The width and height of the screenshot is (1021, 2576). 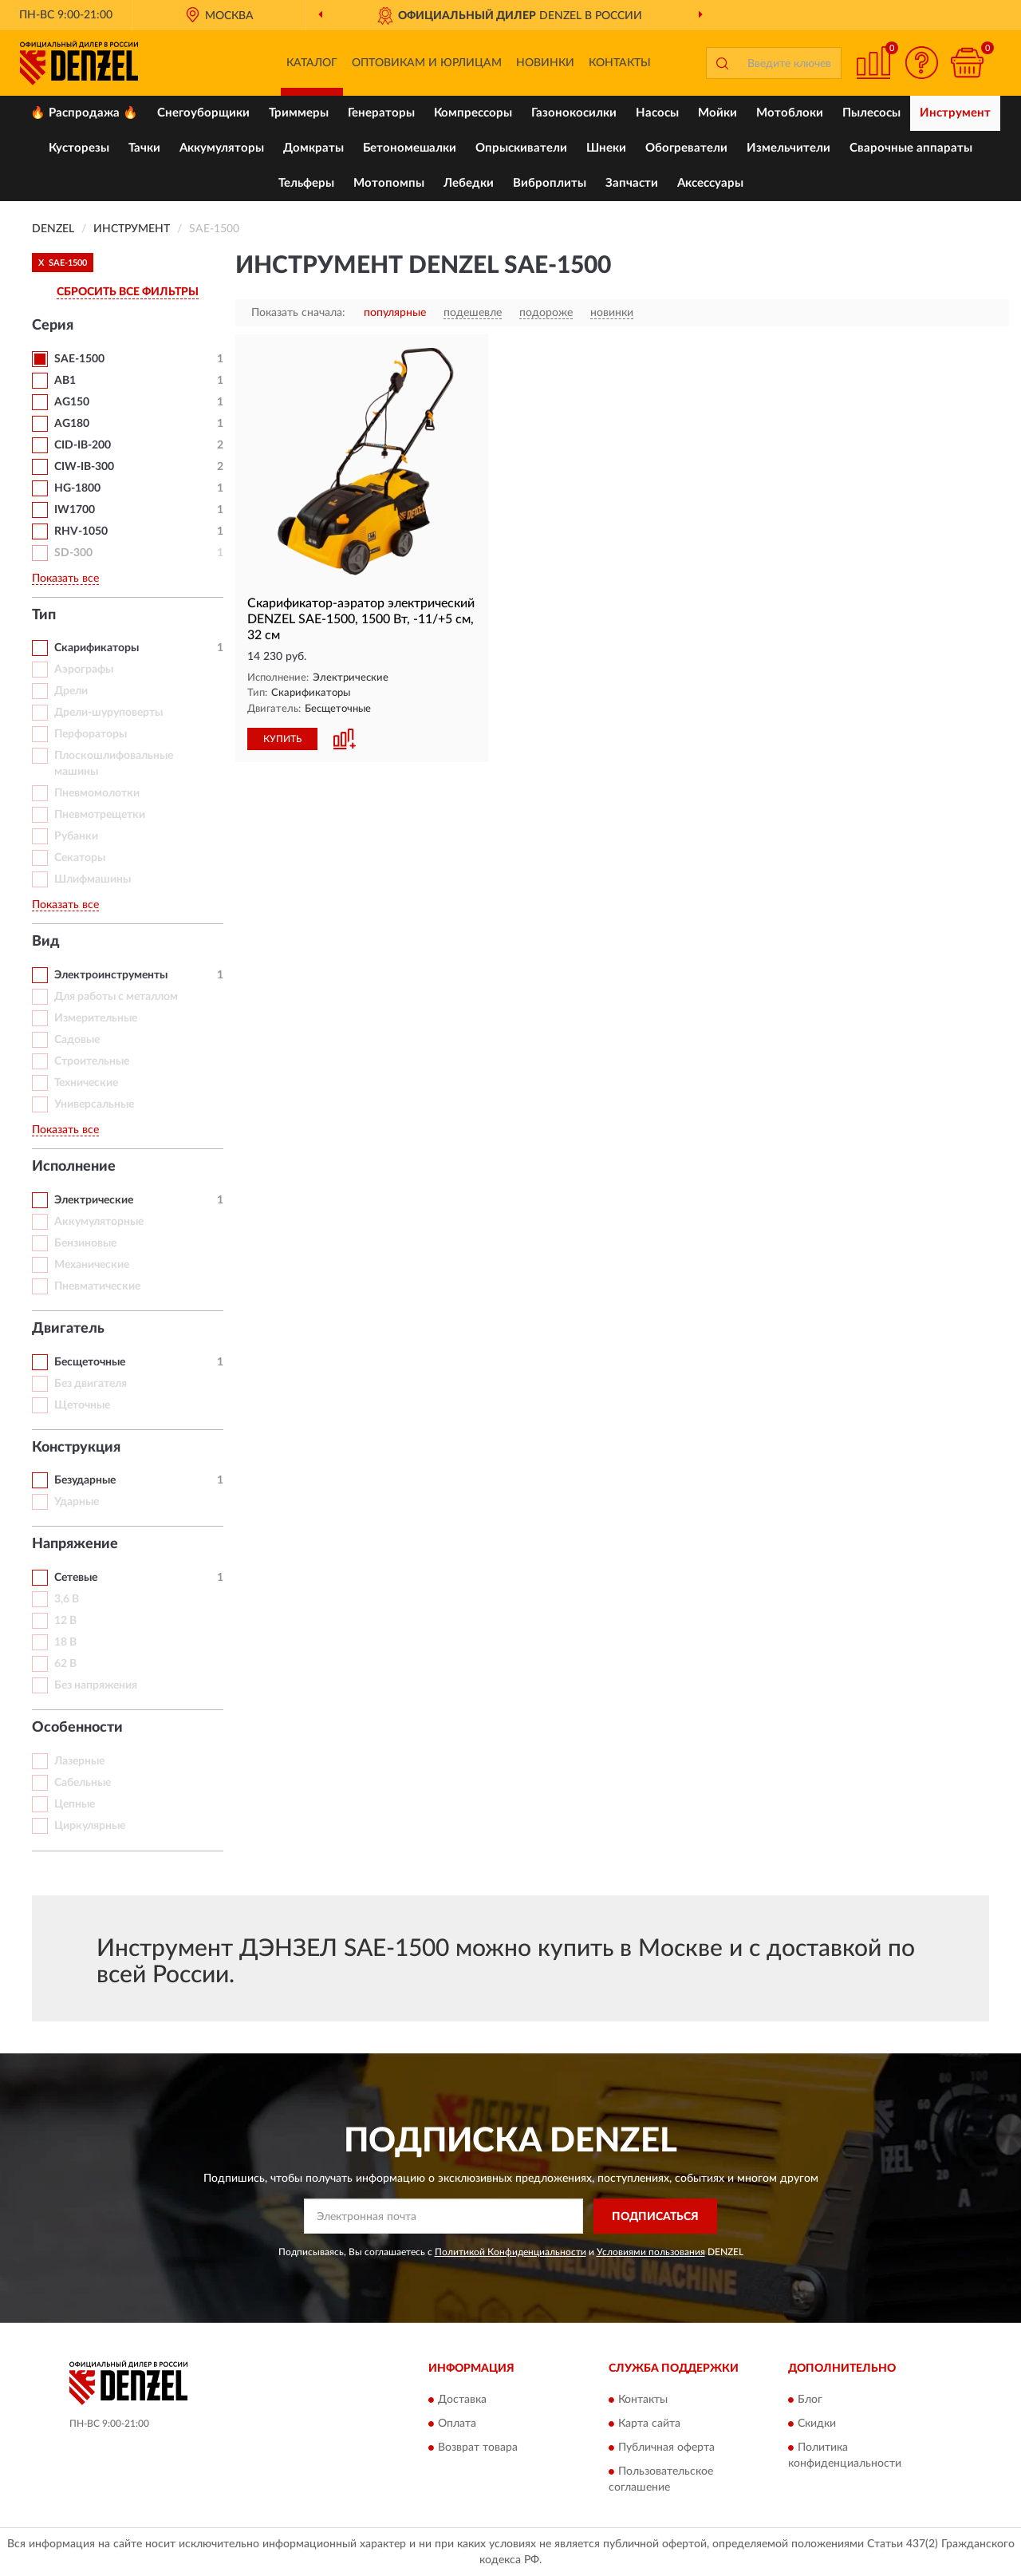 I want to click on Исполнение [button], so click(x=74, y=1167).